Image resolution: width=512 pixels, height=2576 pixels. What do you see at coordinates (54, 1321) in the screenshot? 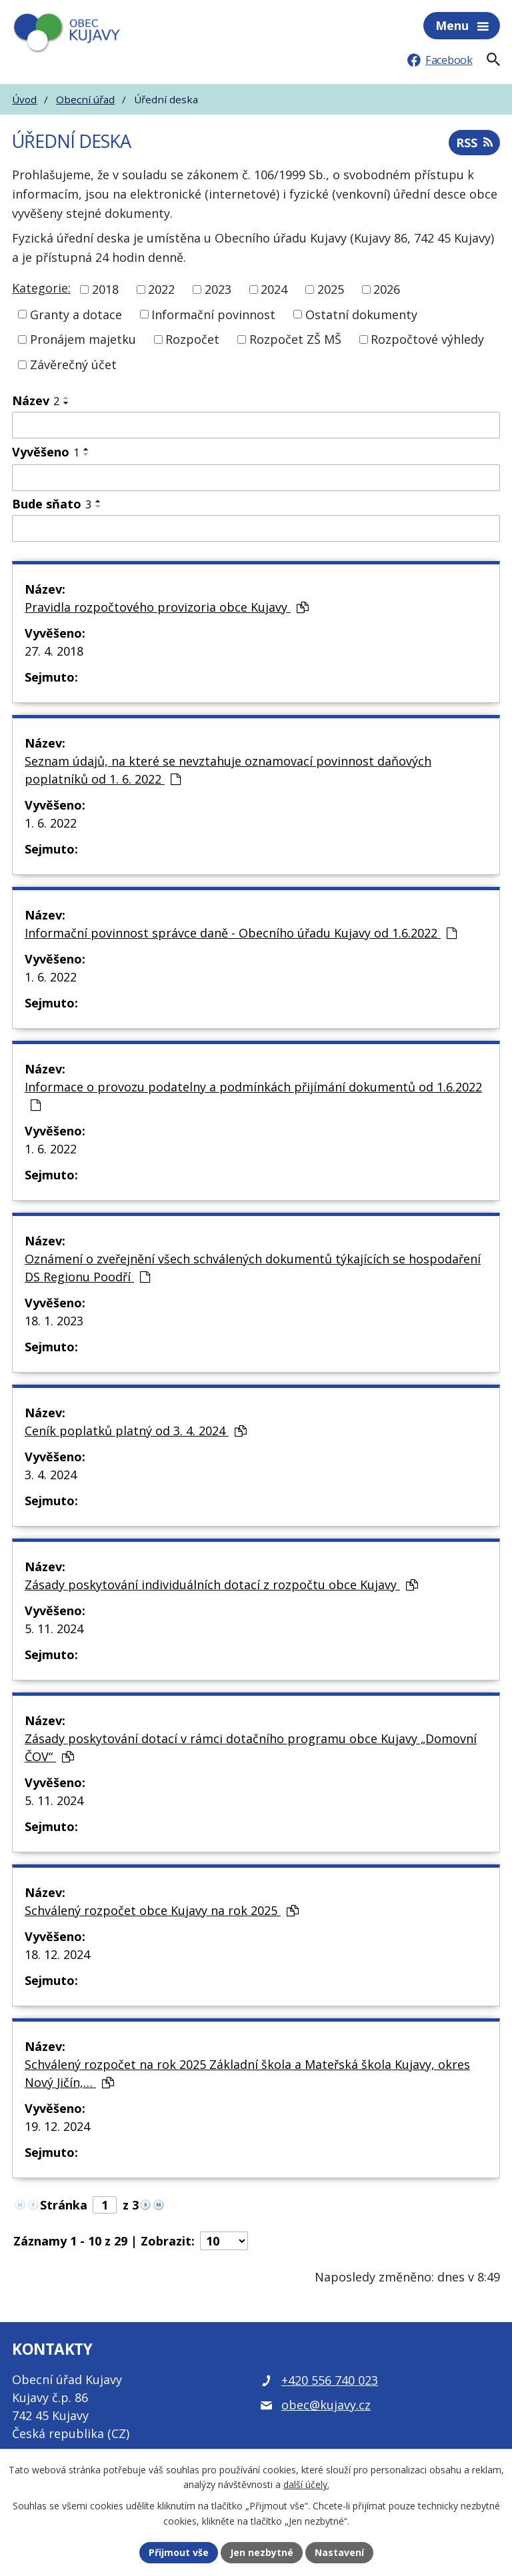
I see `18. 1. 2023` at bounding box center [54, 1321].